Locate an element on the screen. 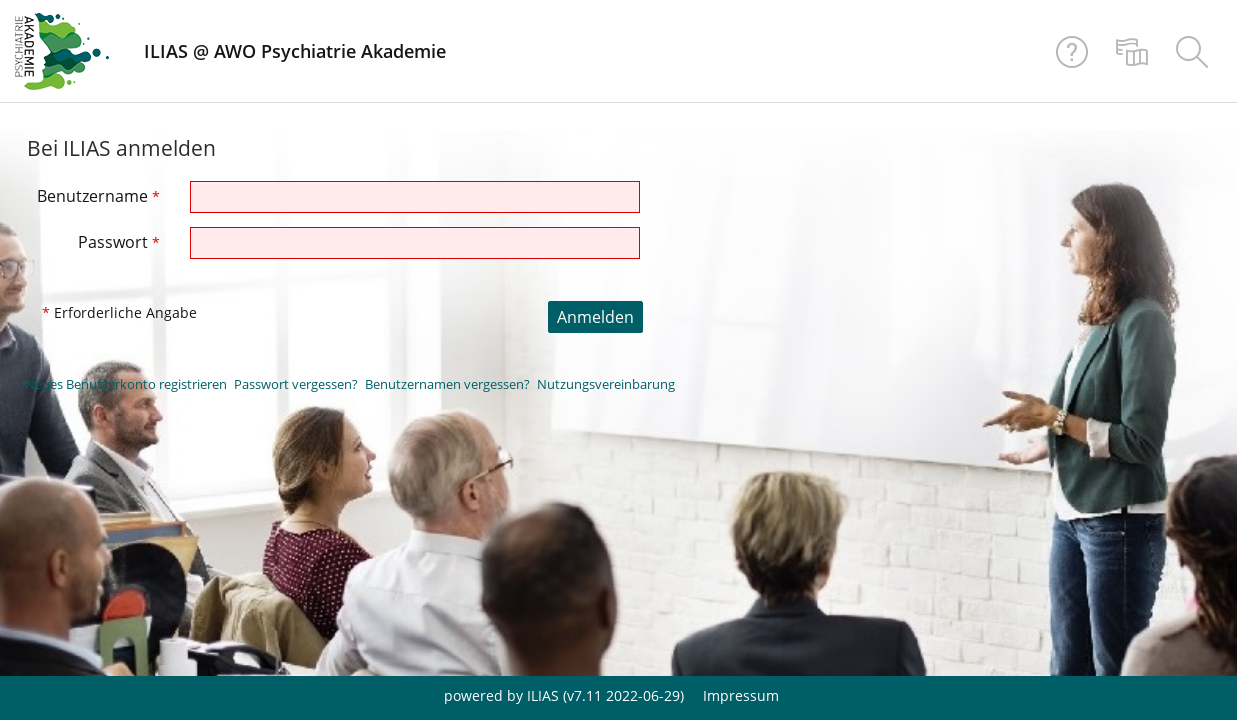 This screenshot has width=1237, height=720. Impressum is located at coordinates (741, 695).